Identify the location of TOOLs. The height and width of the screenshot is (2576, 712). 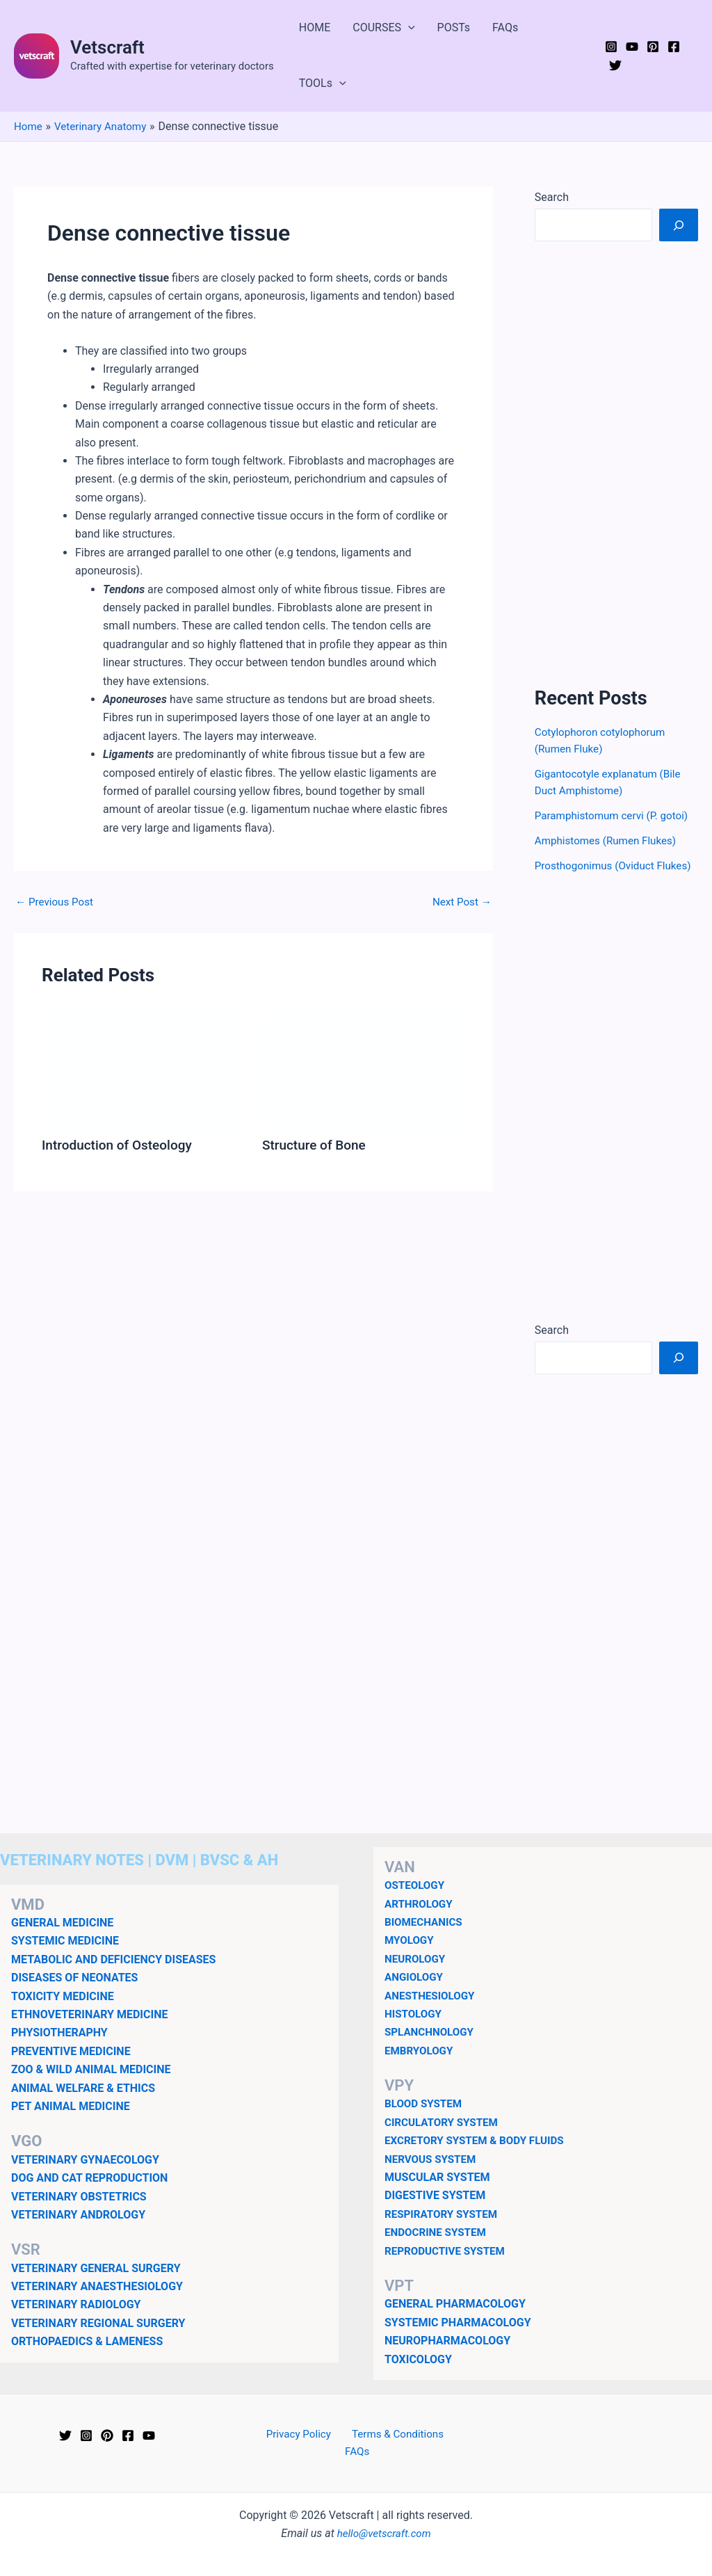
(322, 83).